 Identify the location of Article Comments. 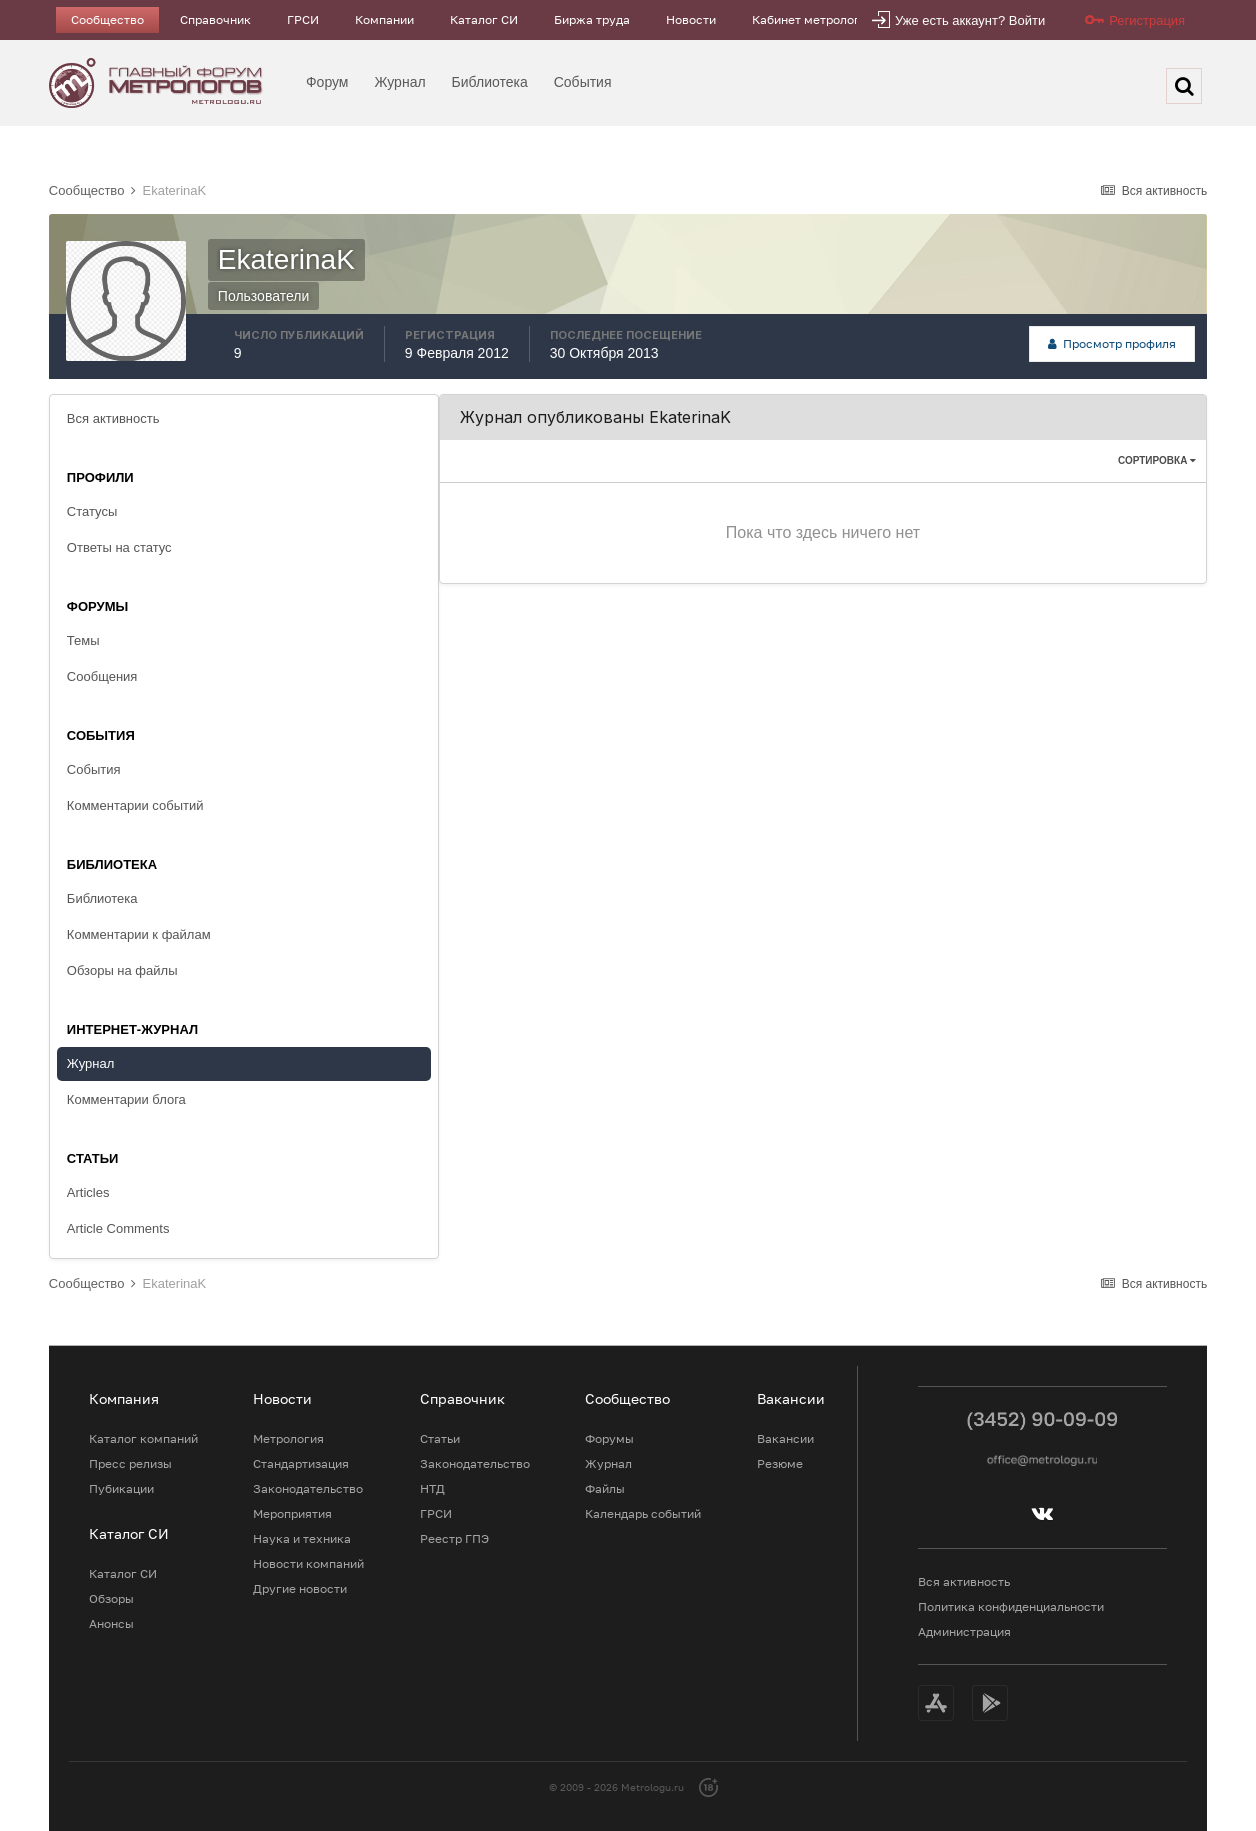
(118, 1228).